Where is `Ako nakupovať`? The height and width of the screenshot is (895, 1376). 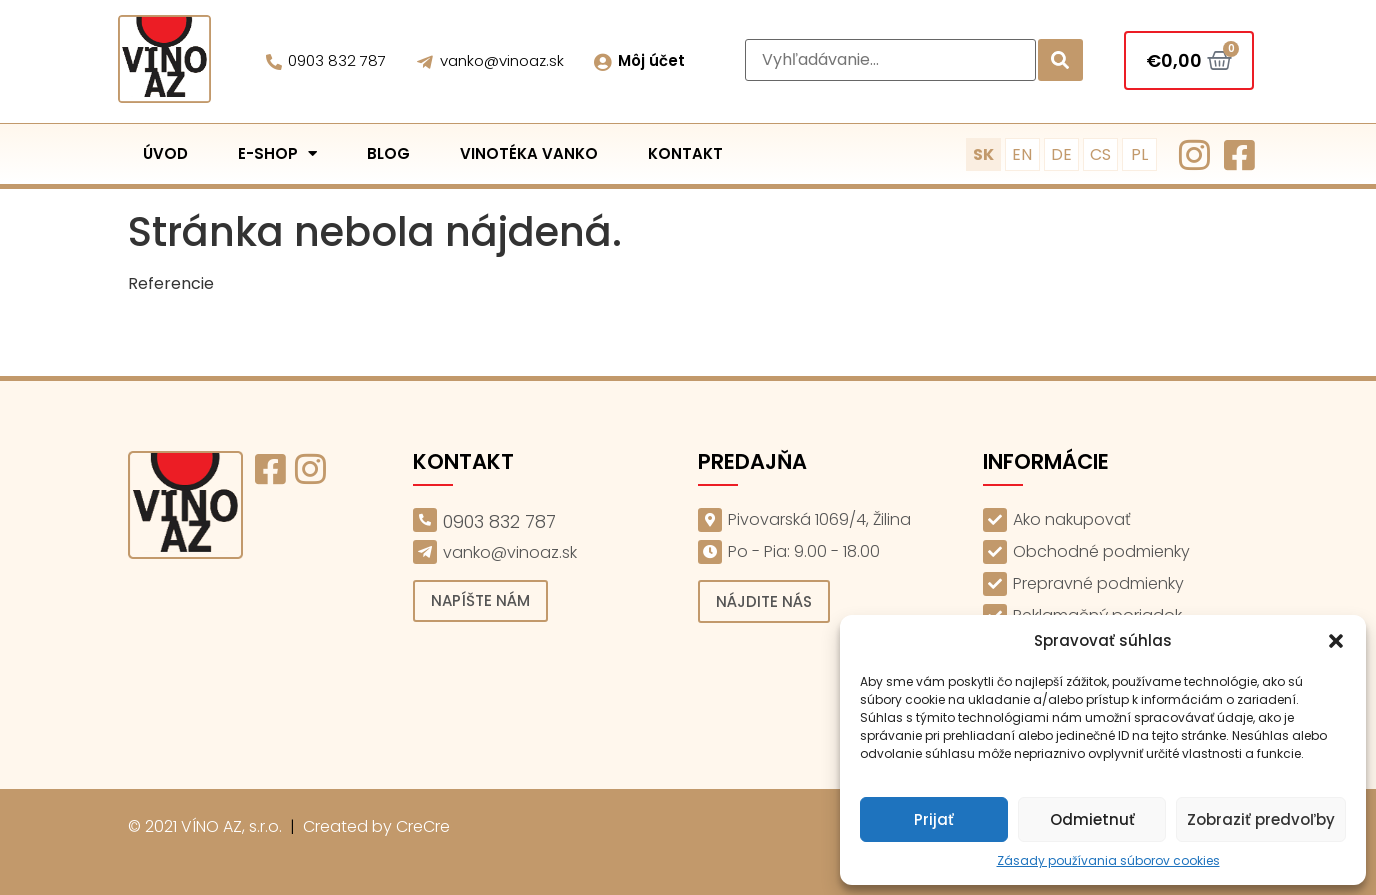
Ako nakupovať is located at coordinates (1072, 519).